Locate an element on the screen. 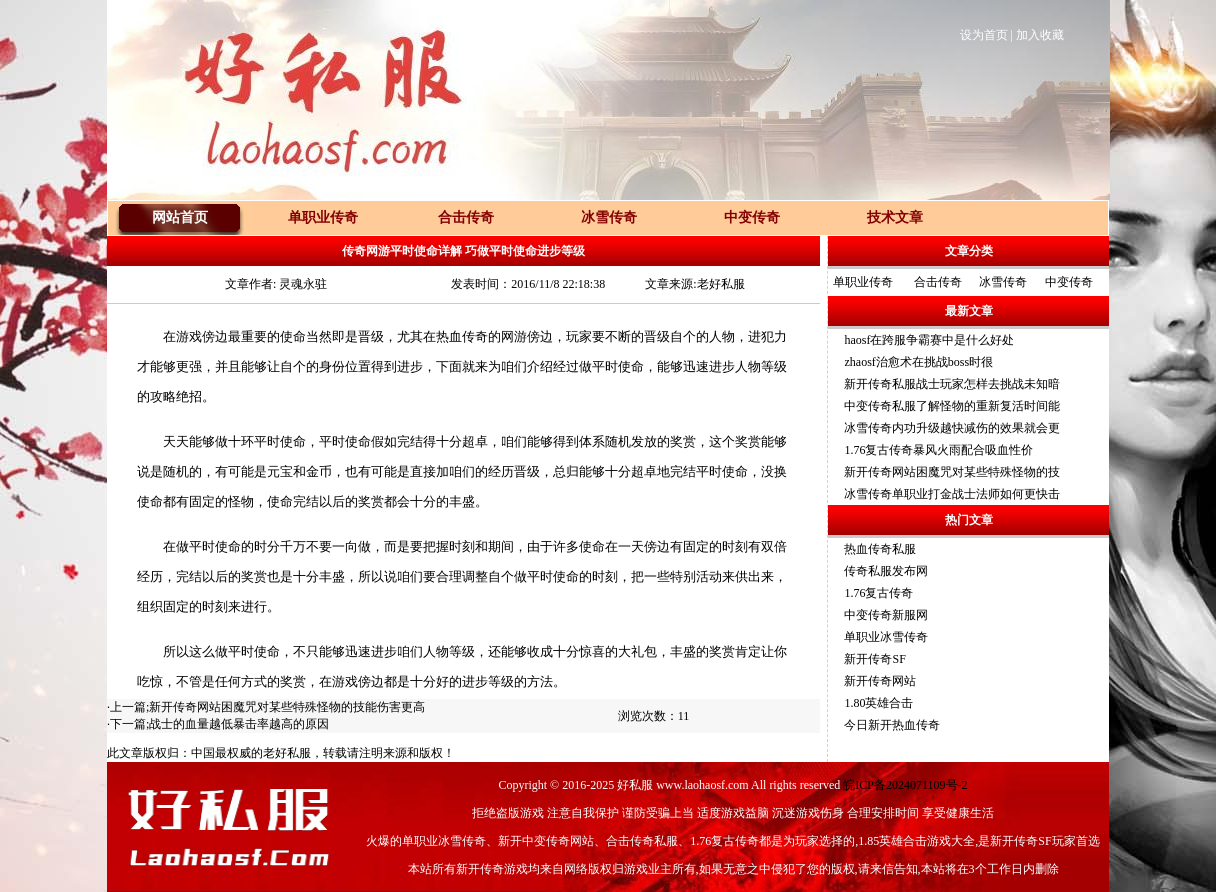 Image resolution: width=1216 pixels, height=892 pixels. 中变传奇新服网 is located at coordinates (886, 615).